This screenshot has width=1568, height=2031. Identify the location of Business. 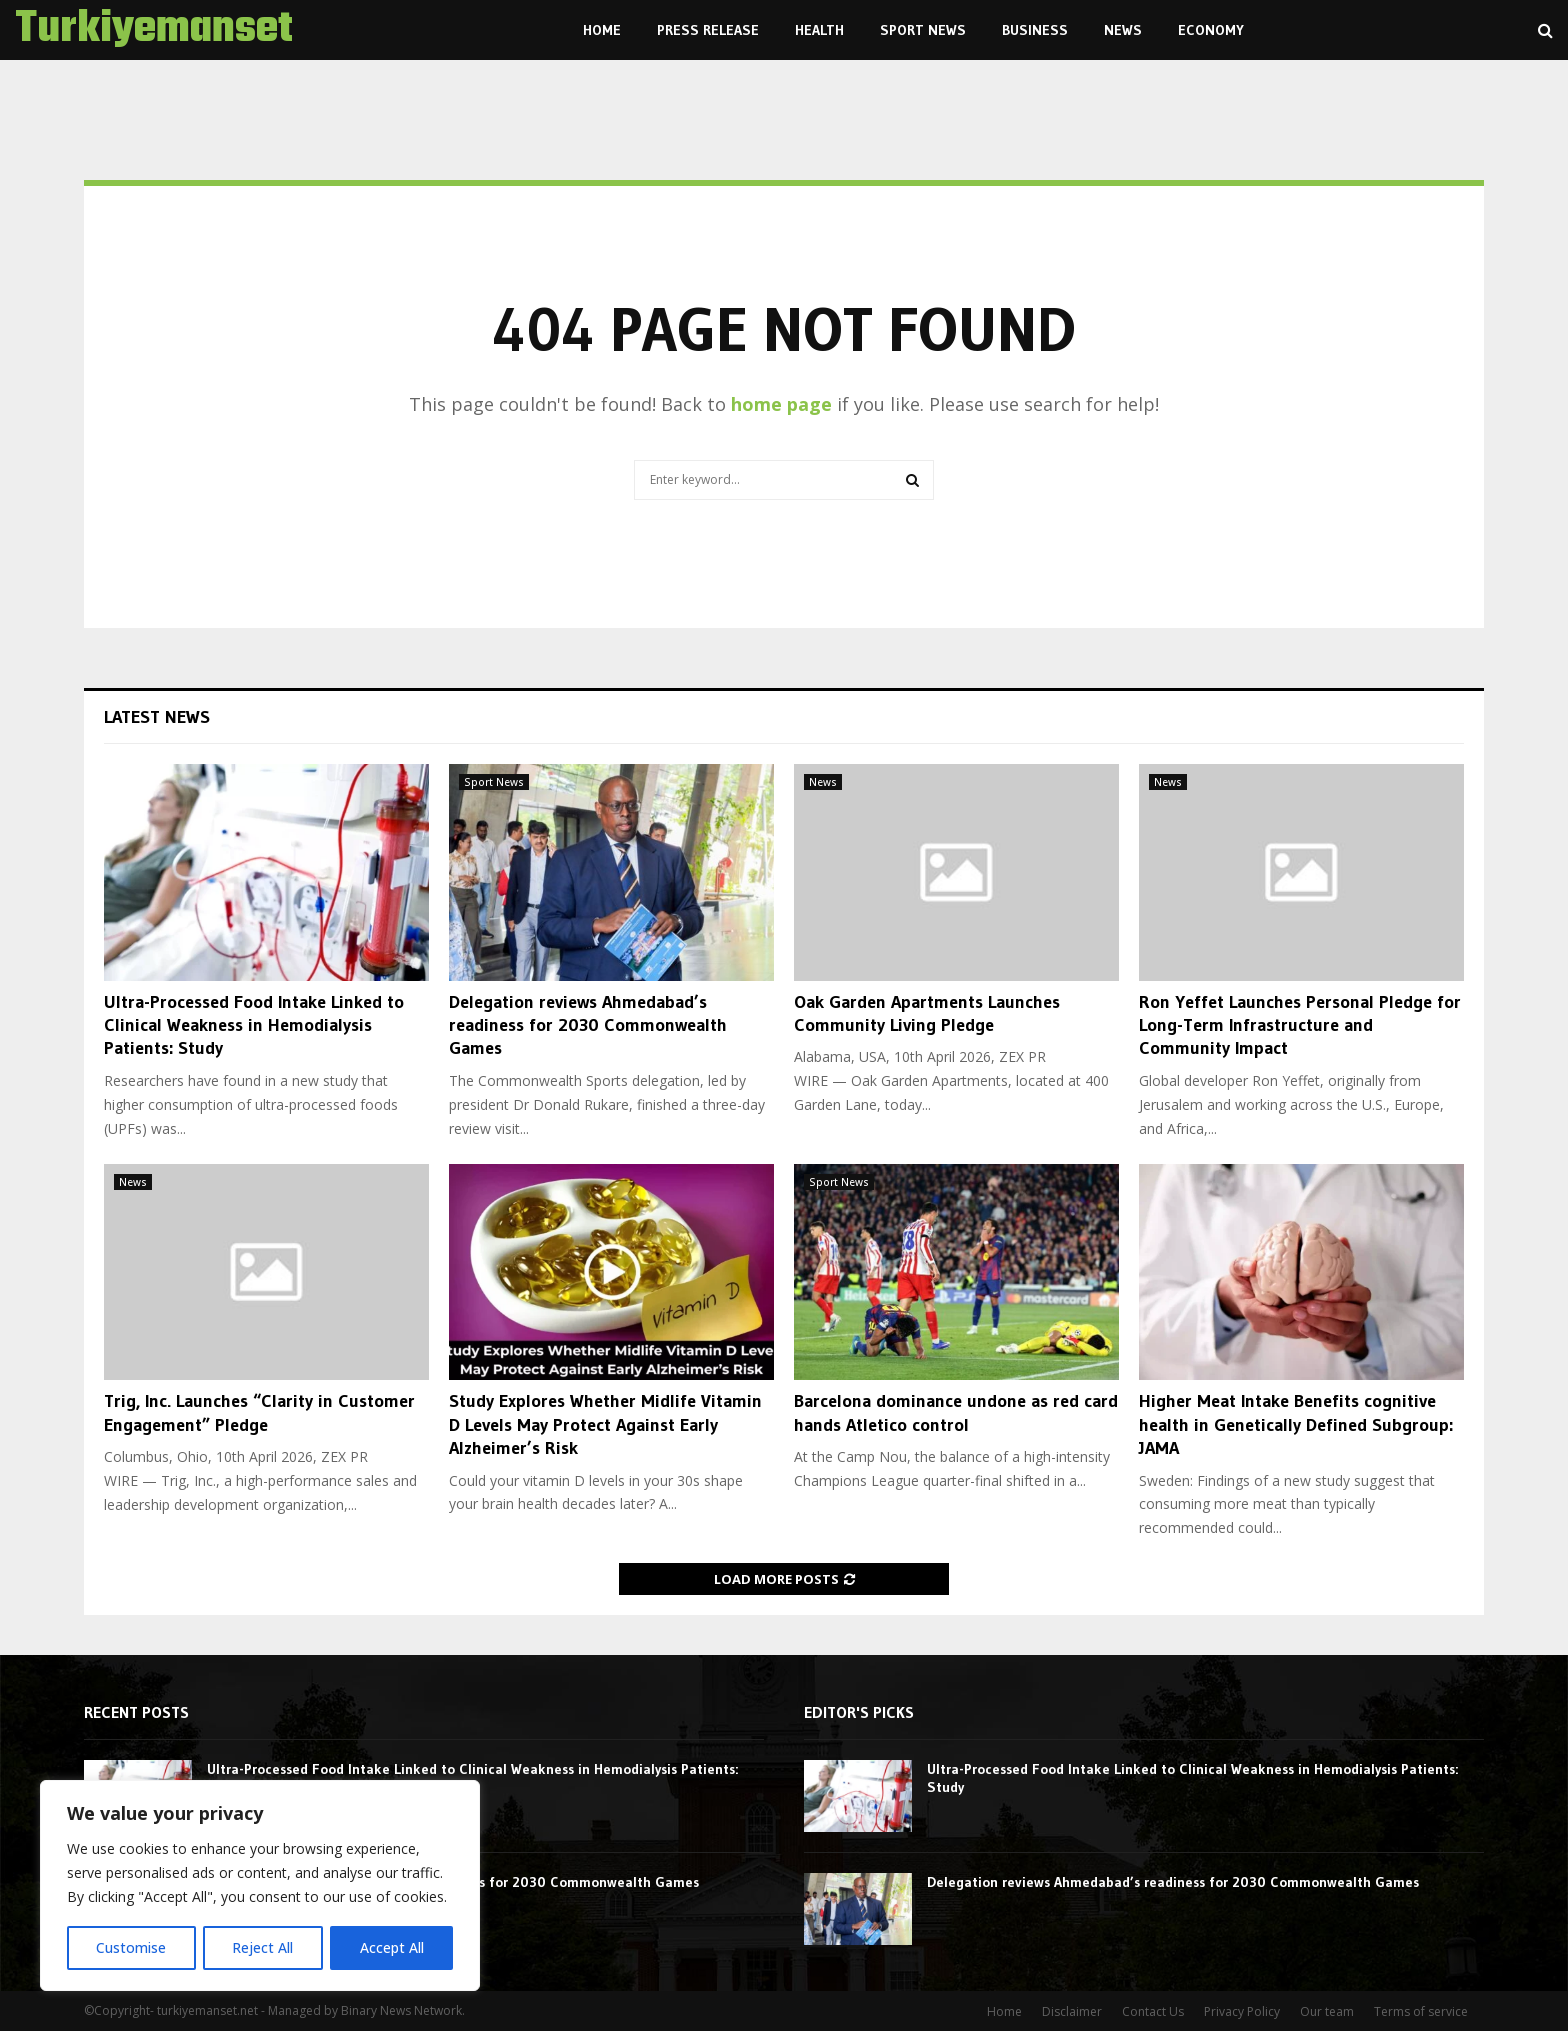
(1035, 30).